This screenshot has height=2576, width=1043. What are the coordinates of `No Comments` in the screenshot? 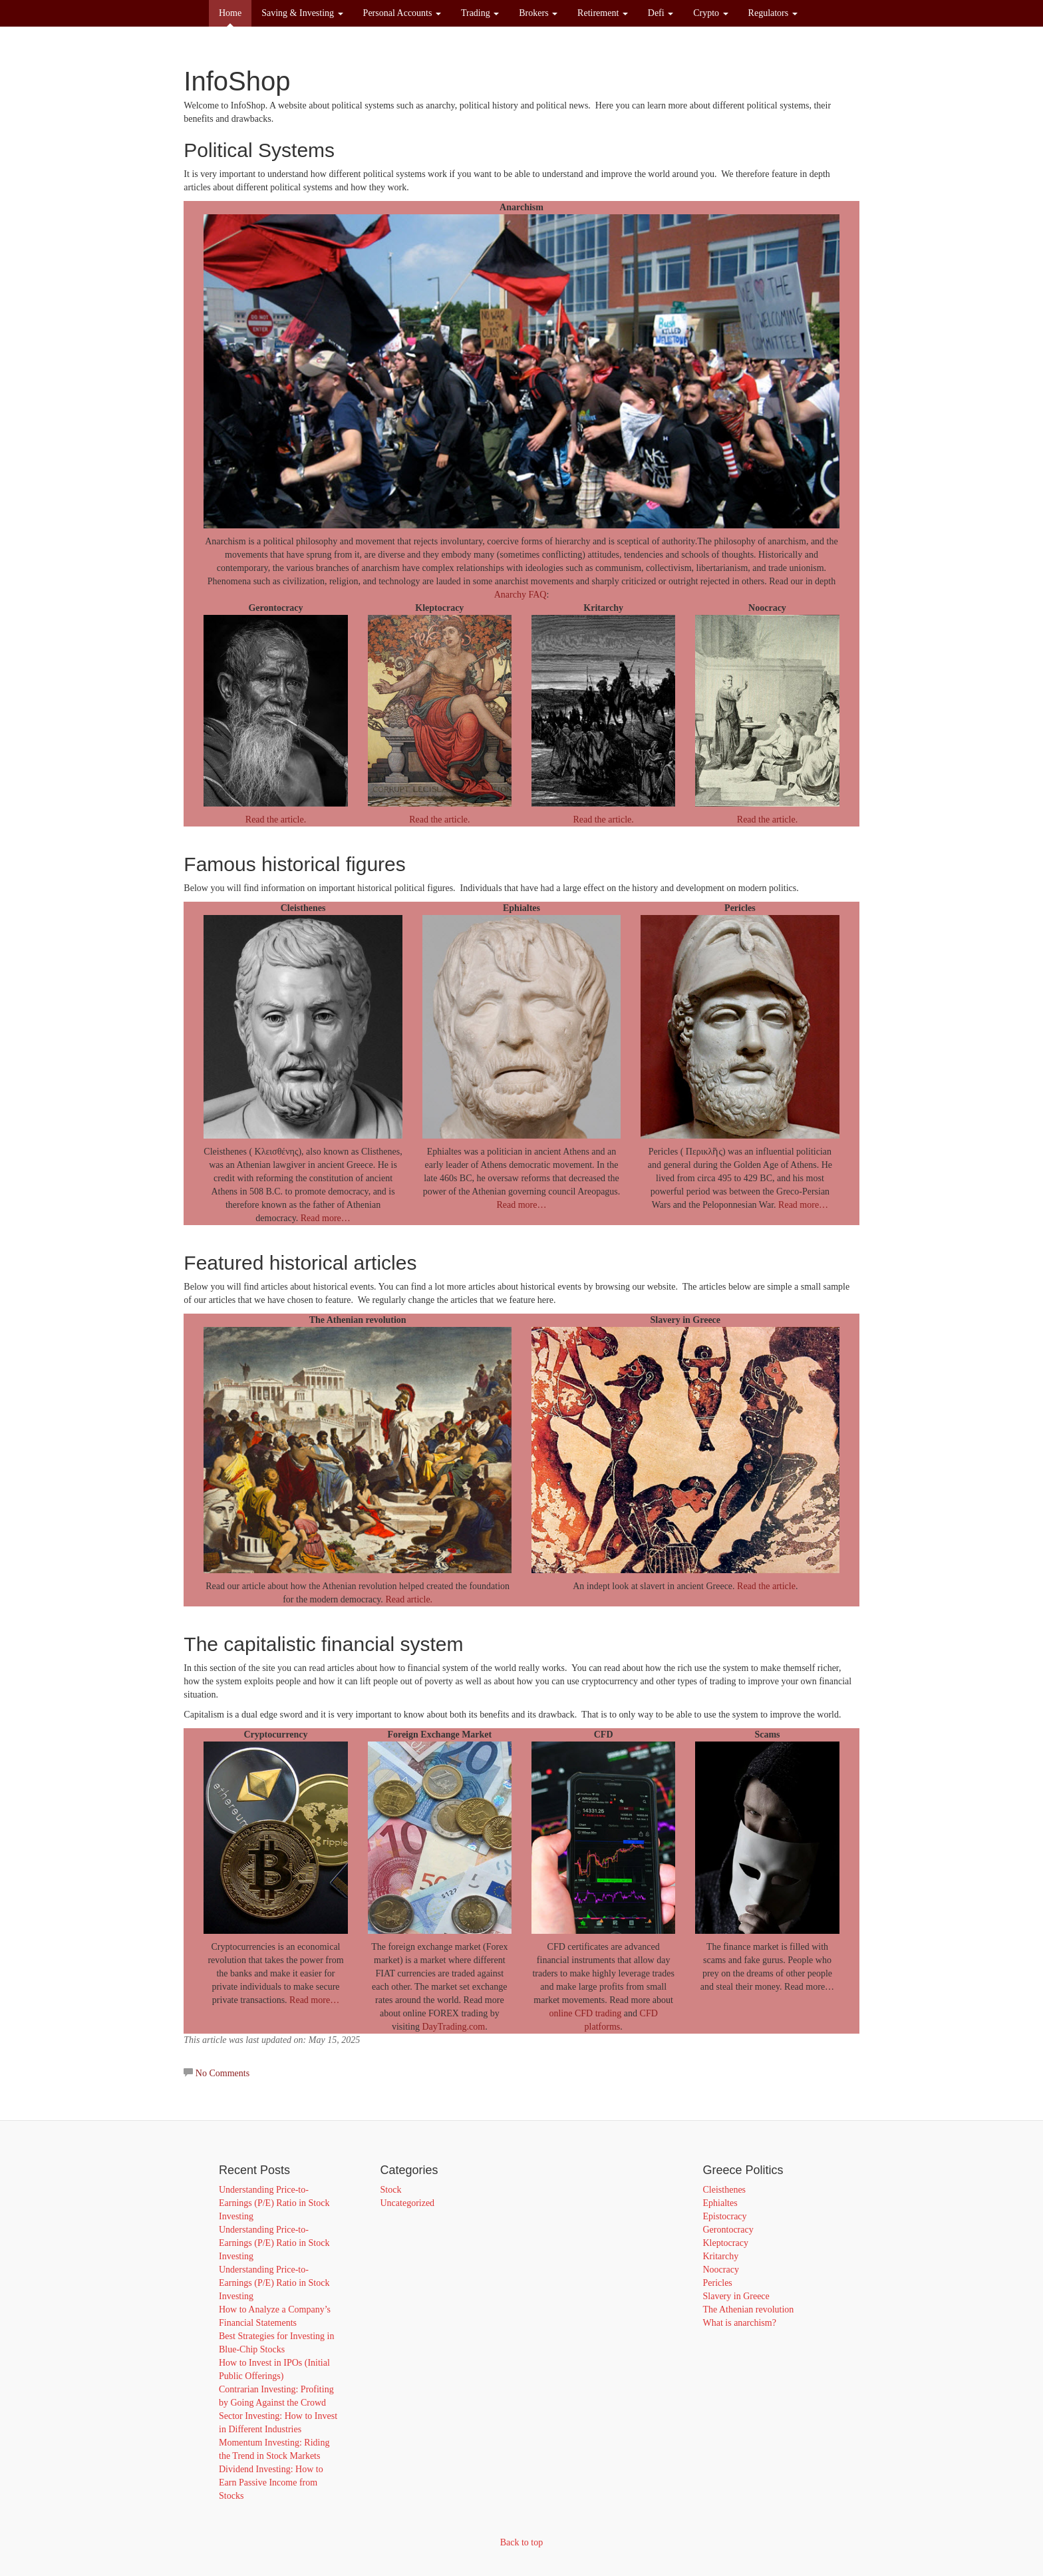 It's located at (222, 2073).